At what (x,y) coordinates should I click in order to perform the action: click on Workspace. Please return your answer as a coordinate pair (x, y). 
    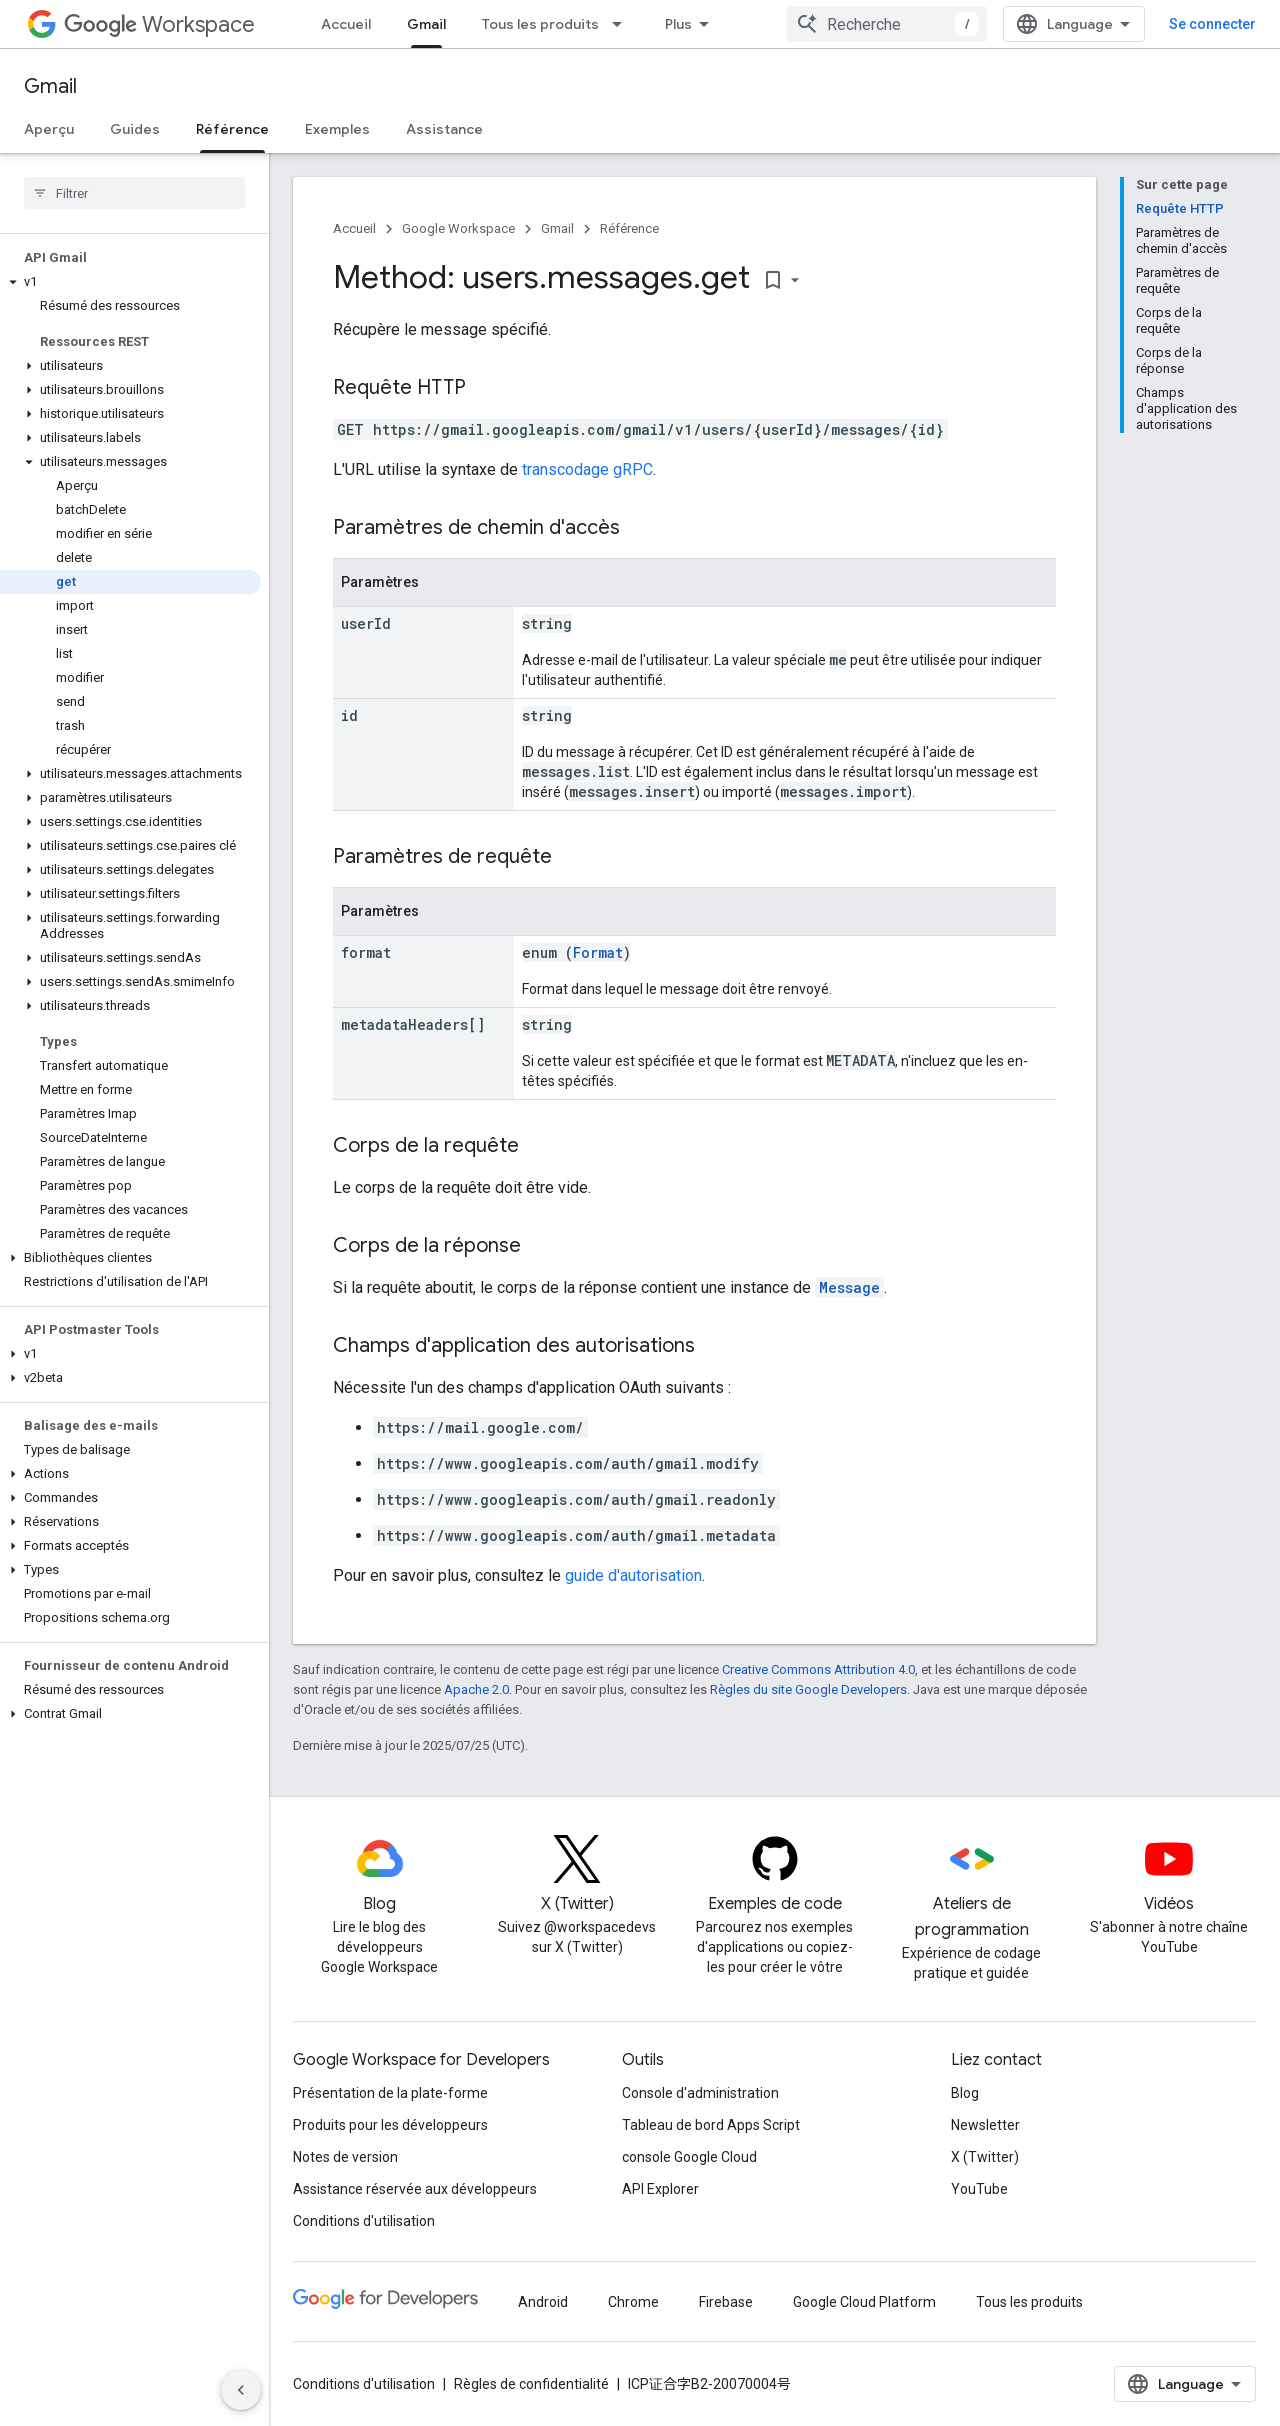
    Looking at the image, I should click on (159, 24).